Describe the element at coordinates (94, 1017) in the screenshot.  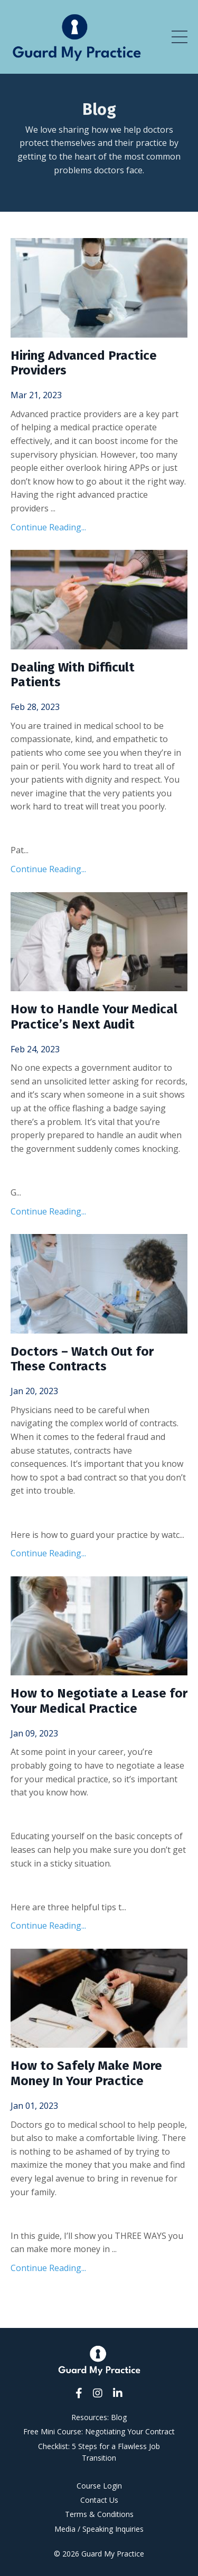
I see `How to Handle Your Medical Practice’s Next Audit` at that location.